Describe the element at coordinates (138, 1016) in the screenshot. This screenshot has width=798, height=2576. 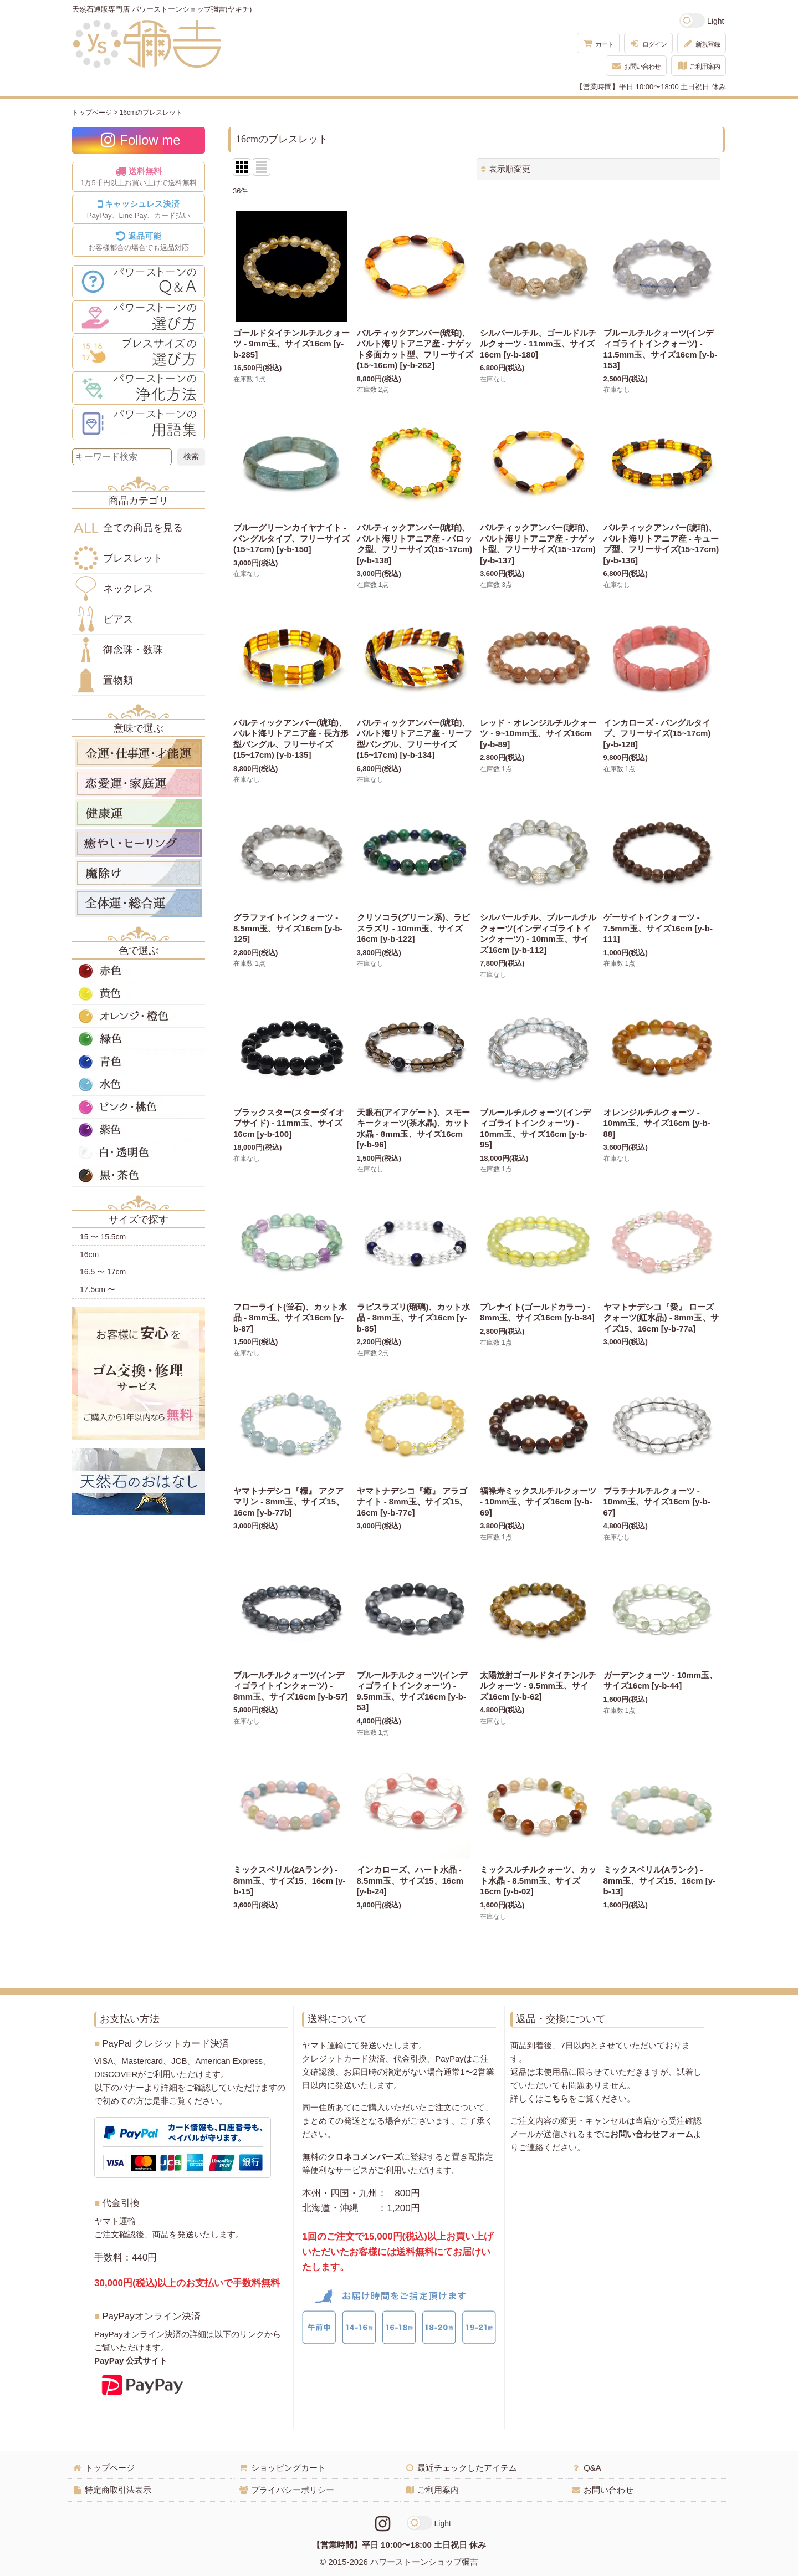
I see `オレンジ・橙色の天然石・パワーストーン` at that location.